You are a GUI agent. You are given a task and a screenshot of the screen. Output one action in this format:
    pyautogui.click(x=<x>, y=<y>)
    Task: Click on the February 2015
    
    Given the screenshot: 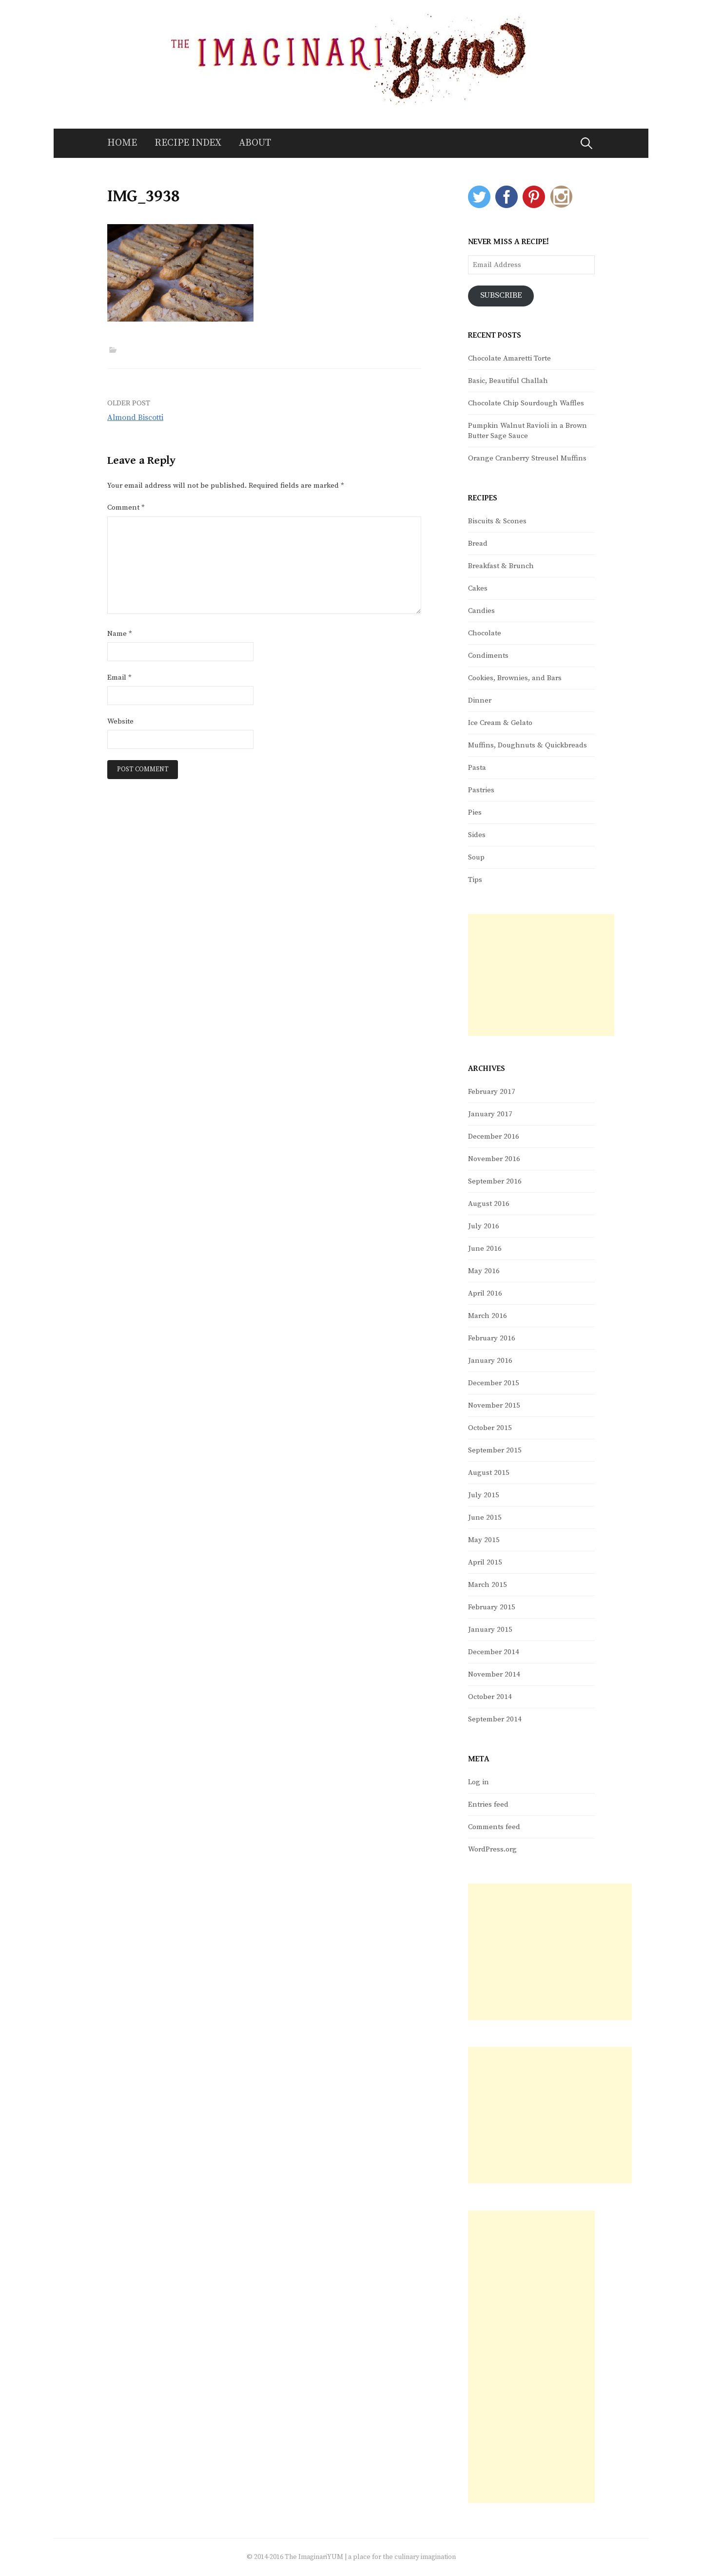 What is the action you would take?
    pyautogui.click(x=491, y=1607)
    